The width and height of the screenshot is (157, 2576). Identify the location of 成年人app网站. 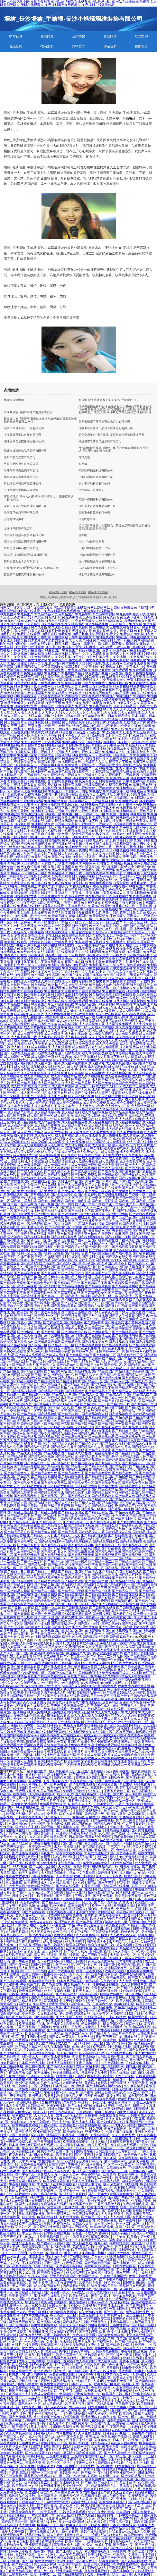
(125, 2125).